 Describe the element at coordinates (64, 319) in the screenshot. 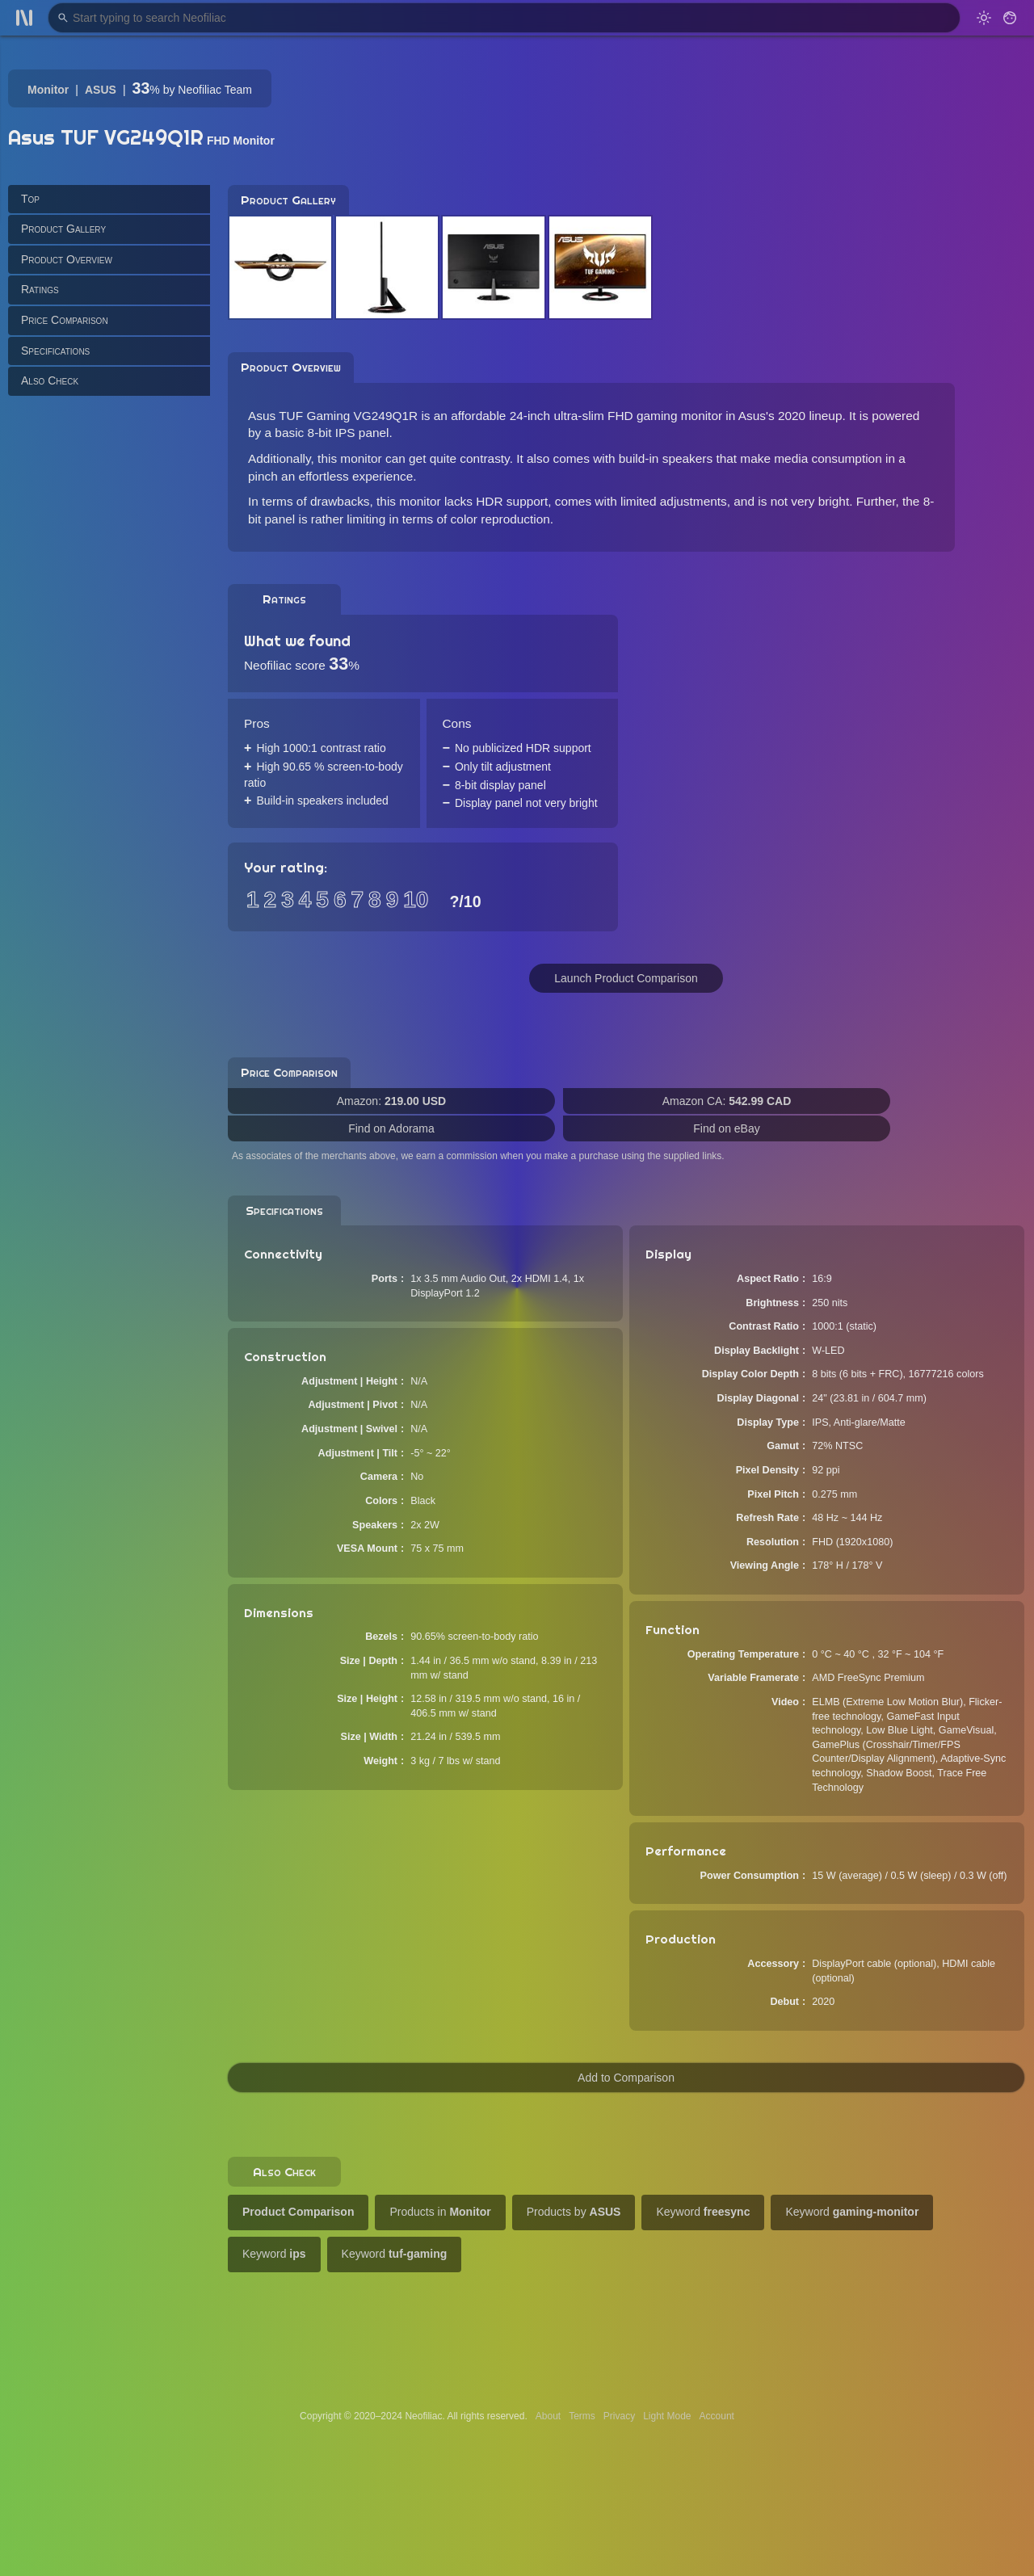

I see `Price Comparison` at that location.